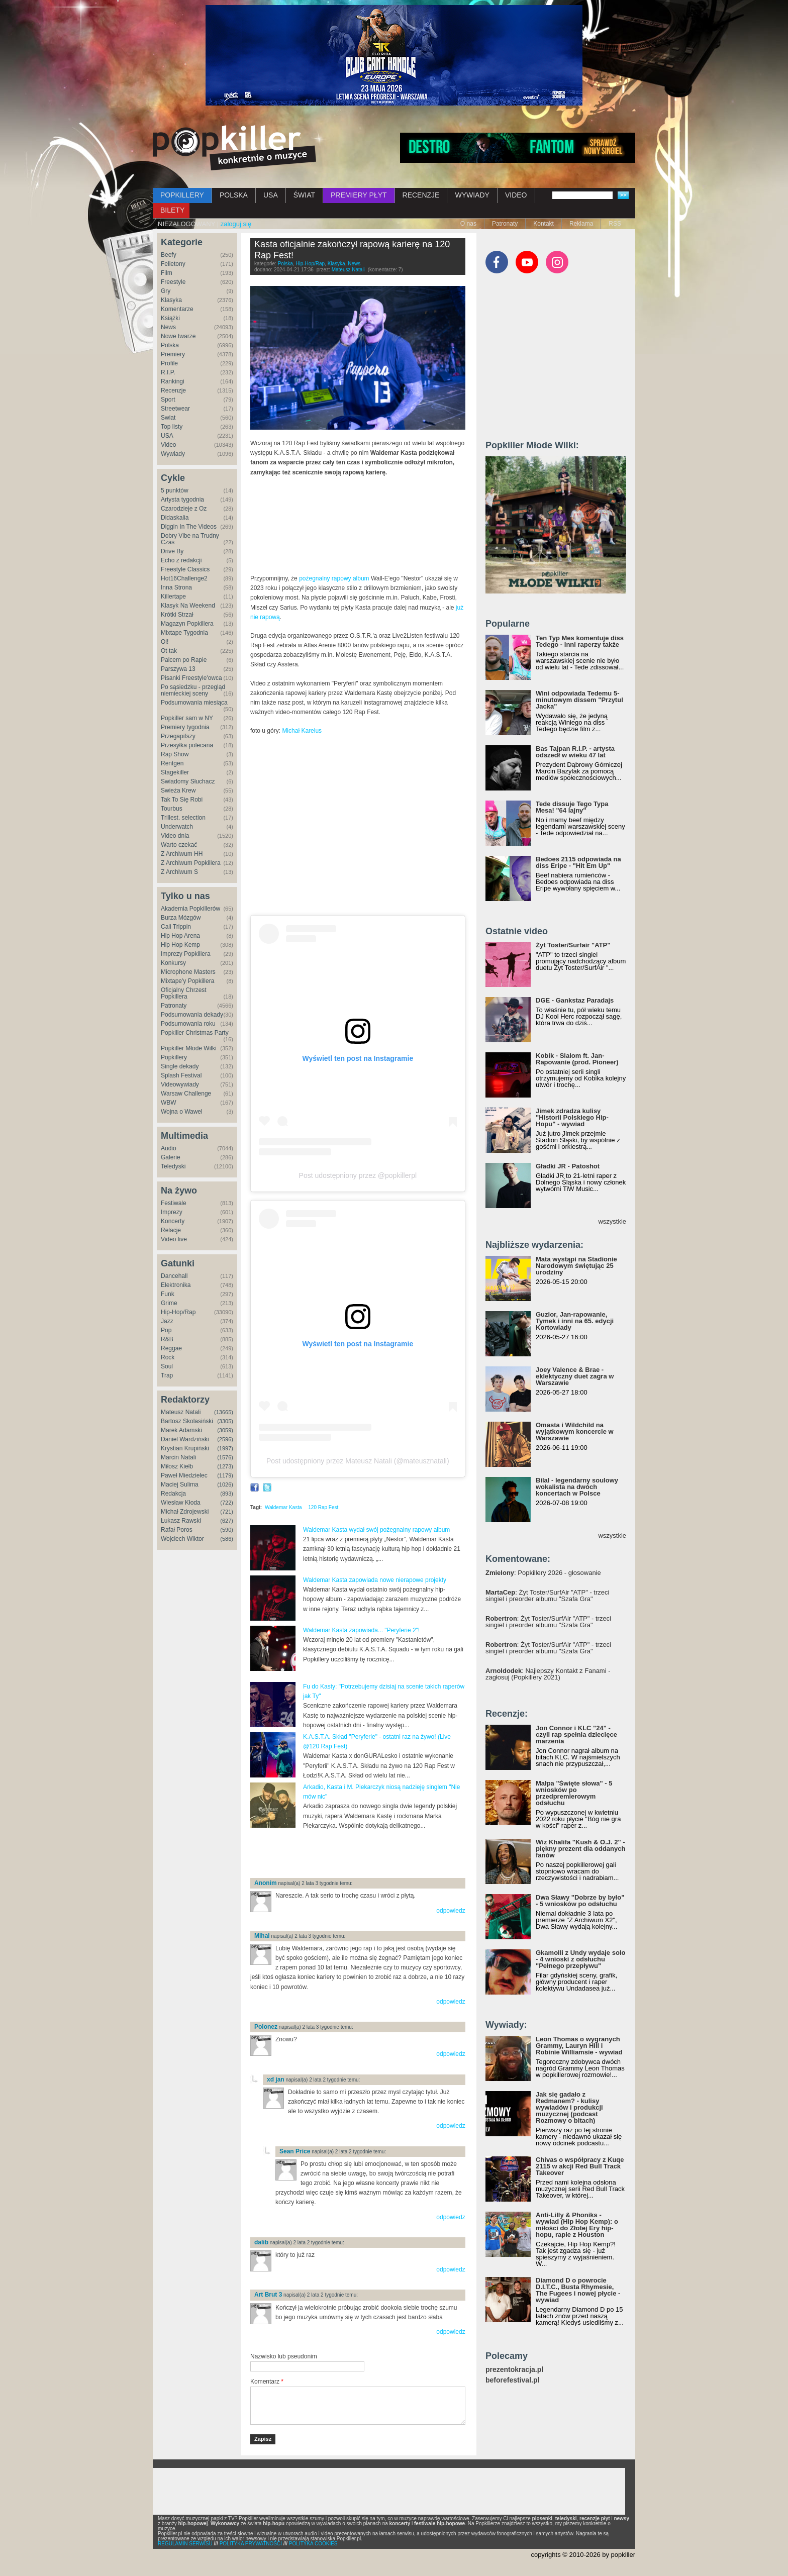 The width and height of the screenshot is (788, 2576). What do you see at coordinates (188, 781) in the screenshot?
I see `Świadomy Słuchacz` at bounding box center [188, 781].